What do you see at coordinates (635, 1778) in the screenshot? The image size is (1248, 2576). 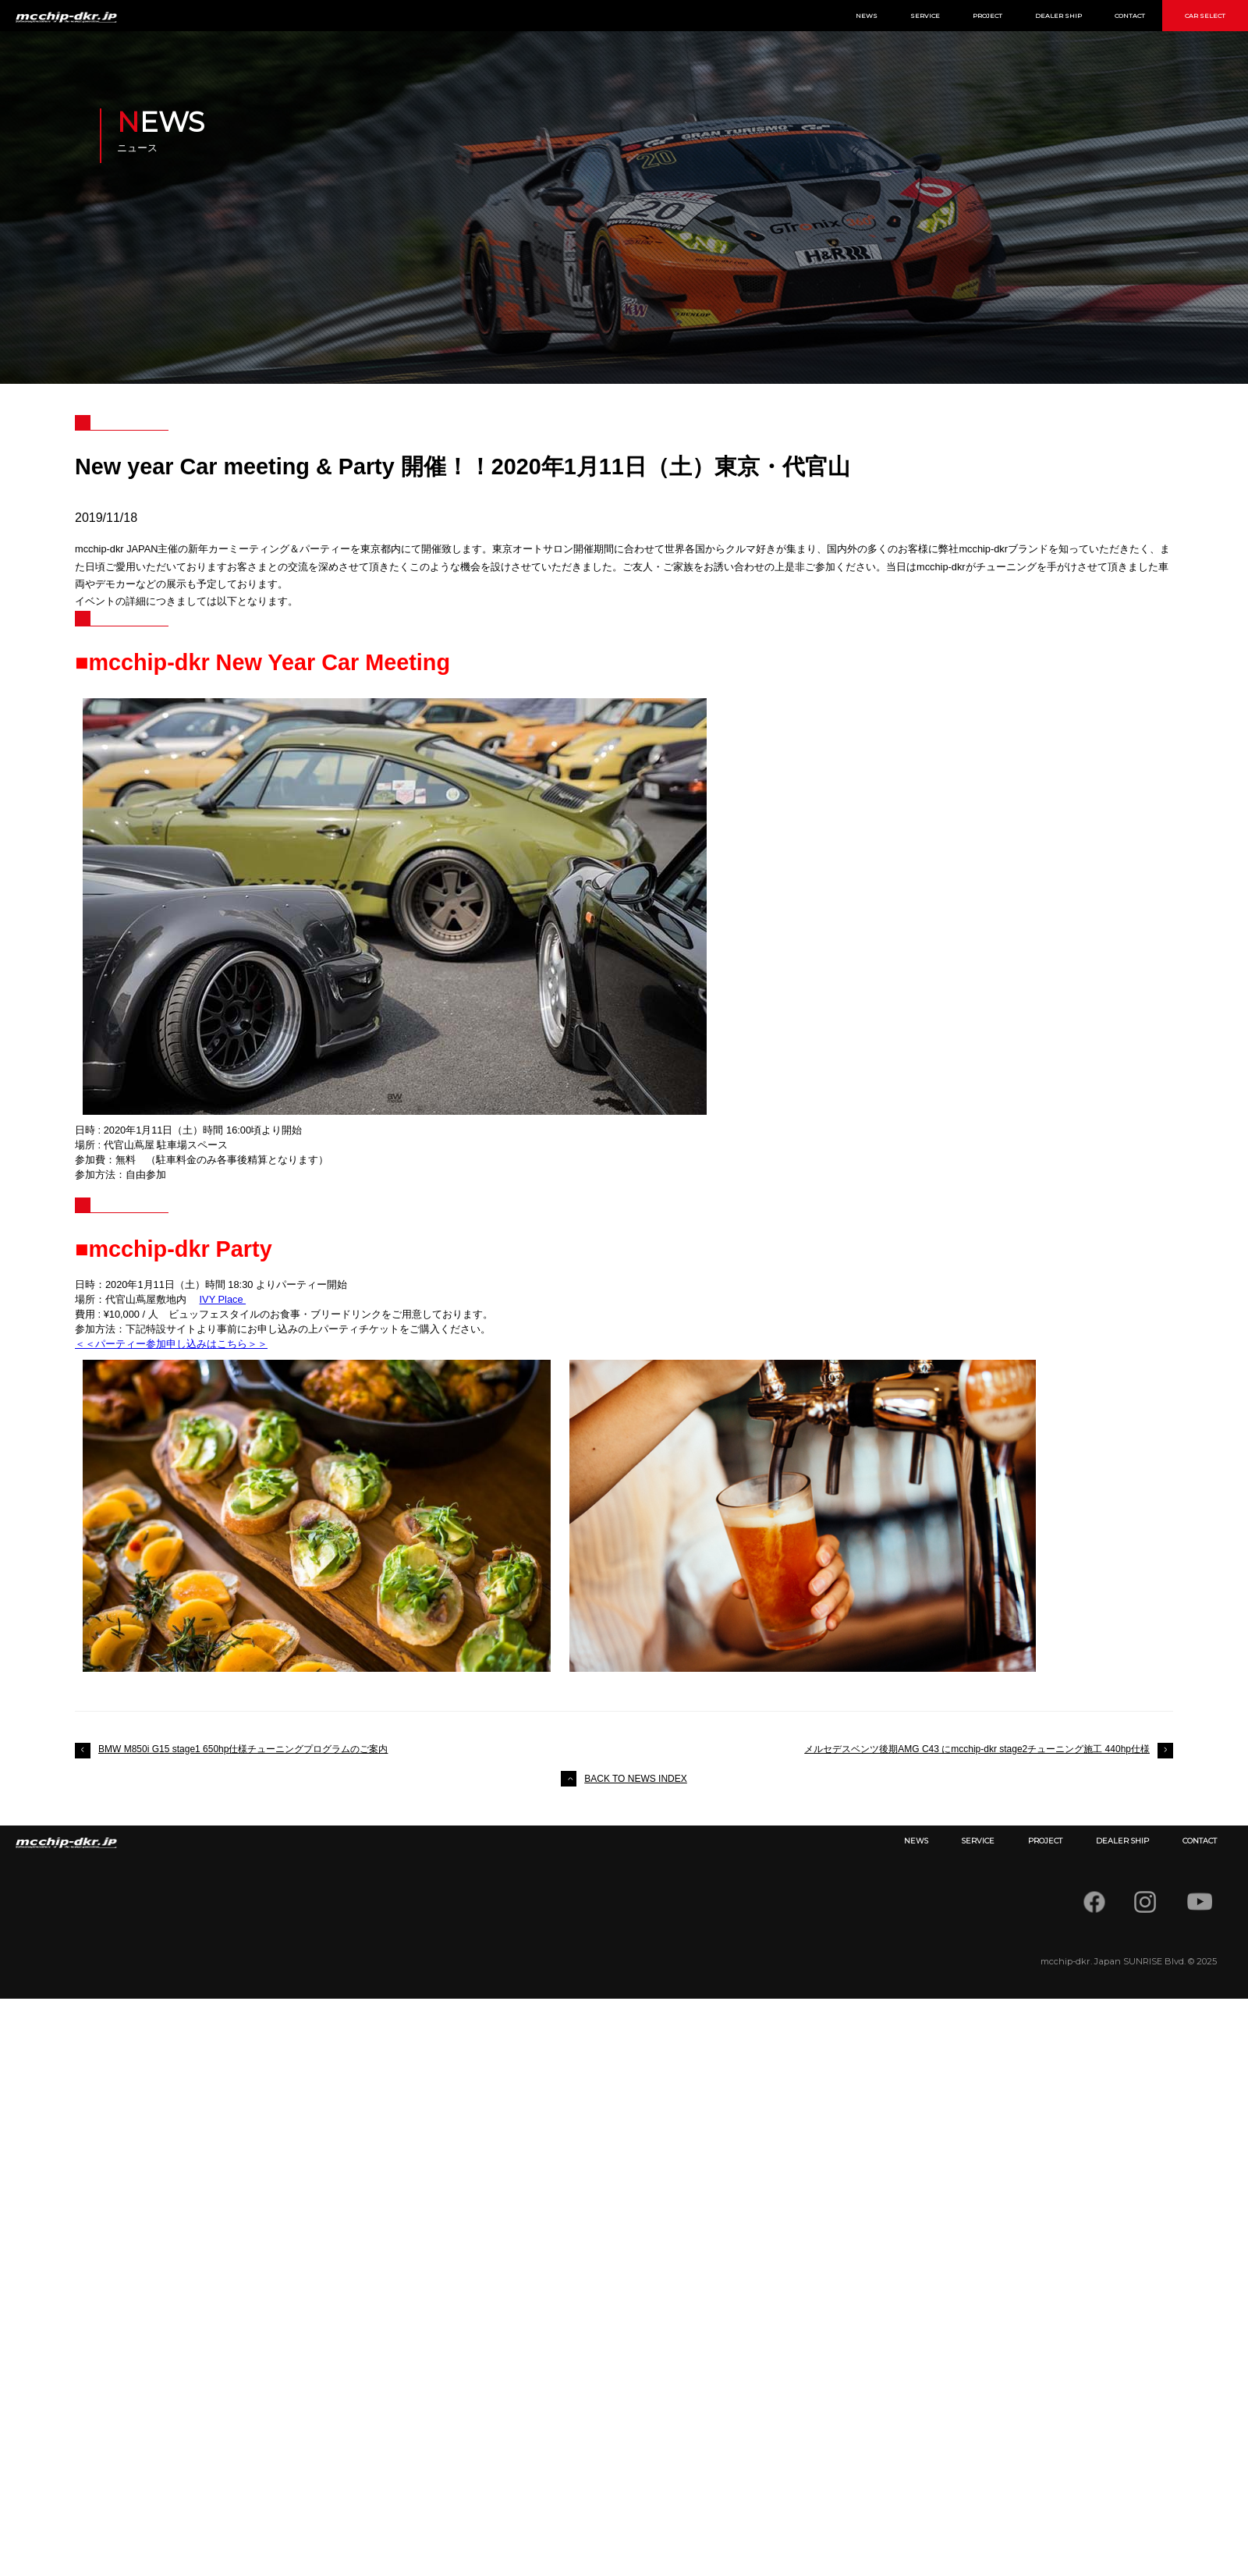 I see `BACK TO NEWS INDEX` at bounding box center [635, 1778].